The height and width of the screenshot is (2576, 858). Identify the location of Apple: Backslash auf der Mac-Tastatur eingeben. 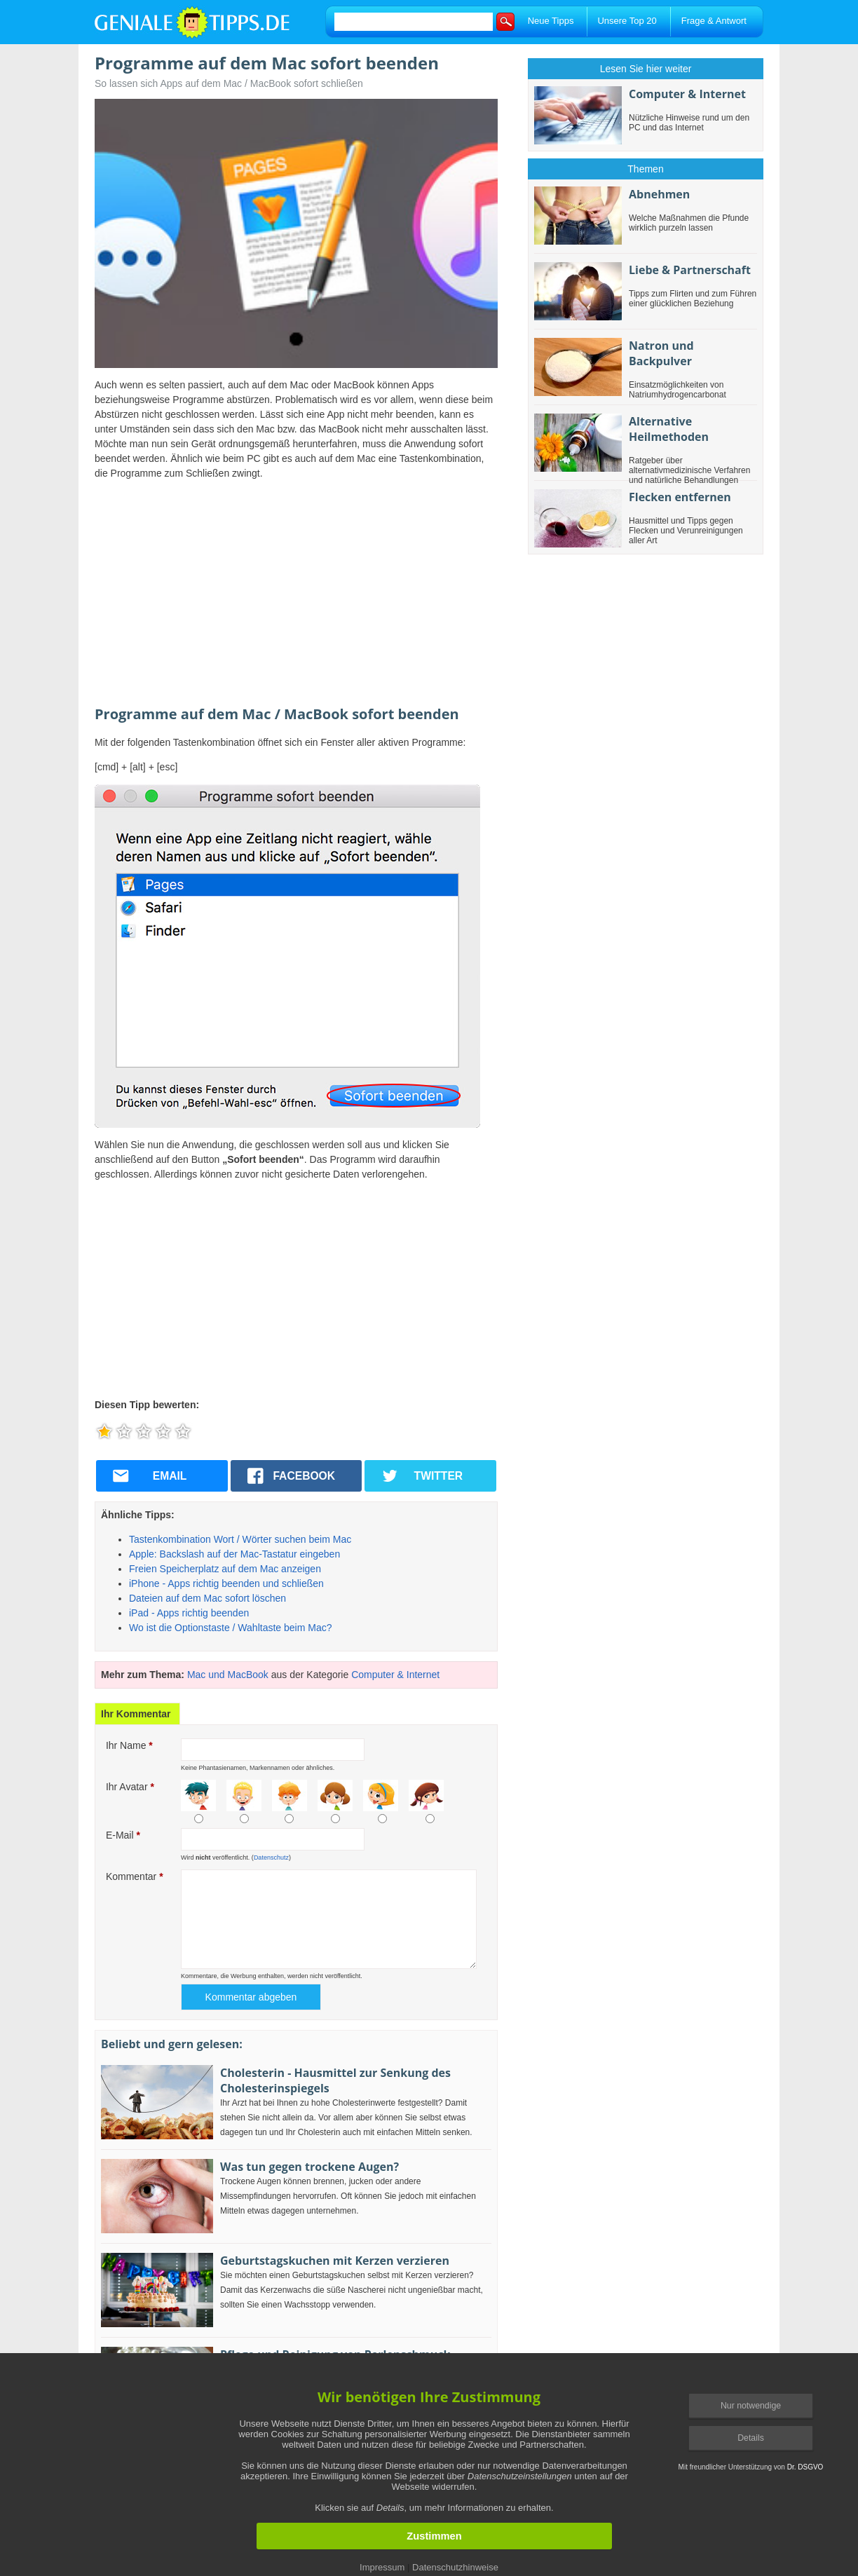
(234, 1554).